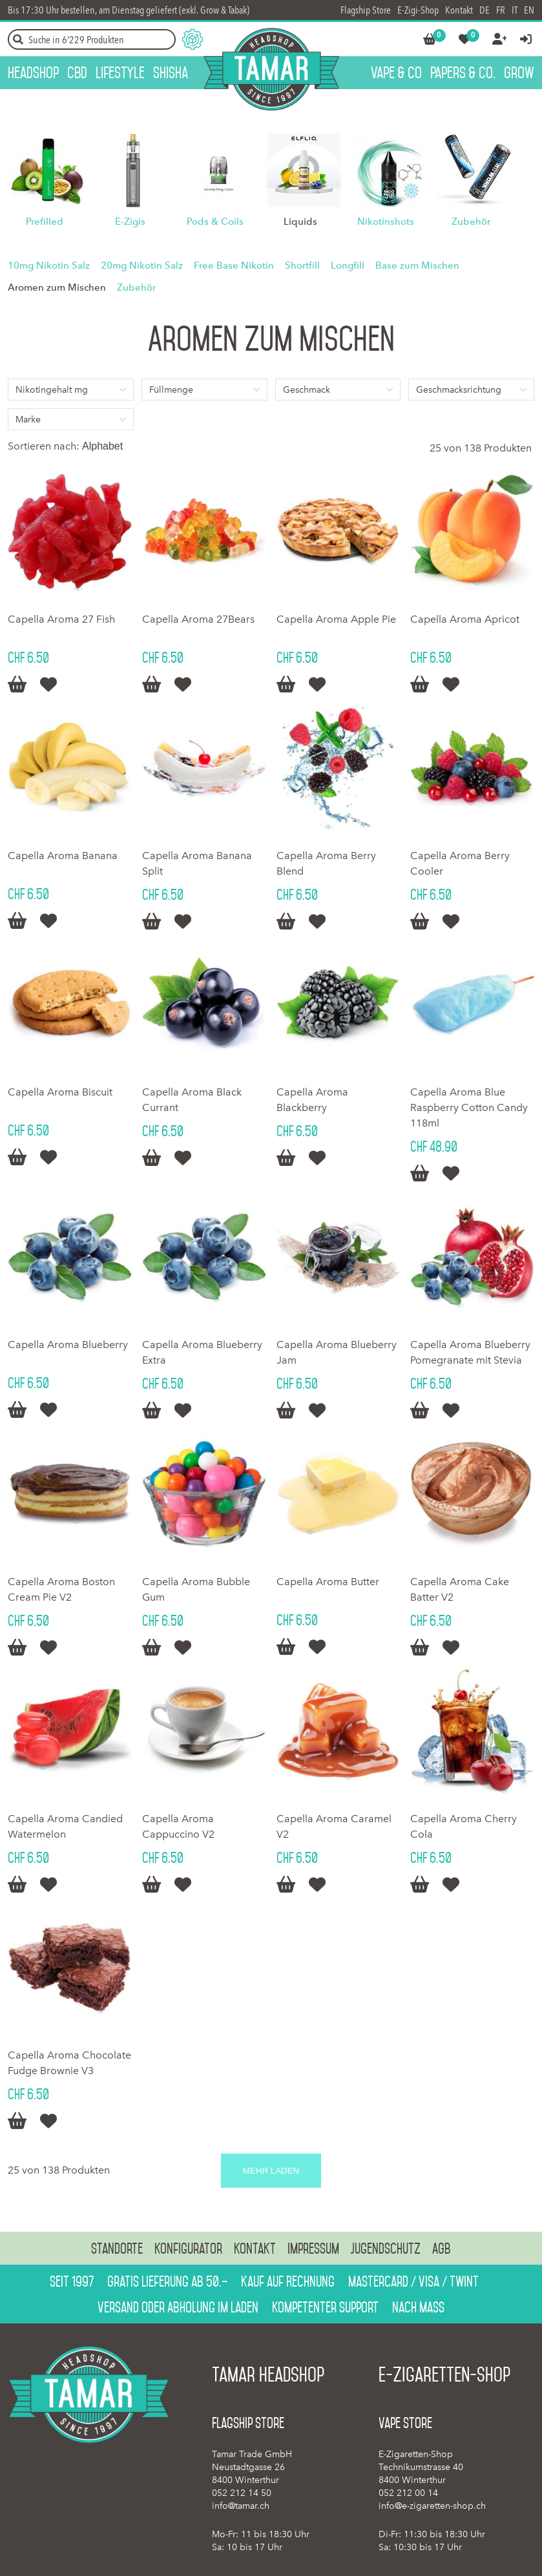 The width and height of the screenshot is (542, 2576). Describe the element at coordinates (365, 10) in the screenshot. I see `Flagship Store` at that location.